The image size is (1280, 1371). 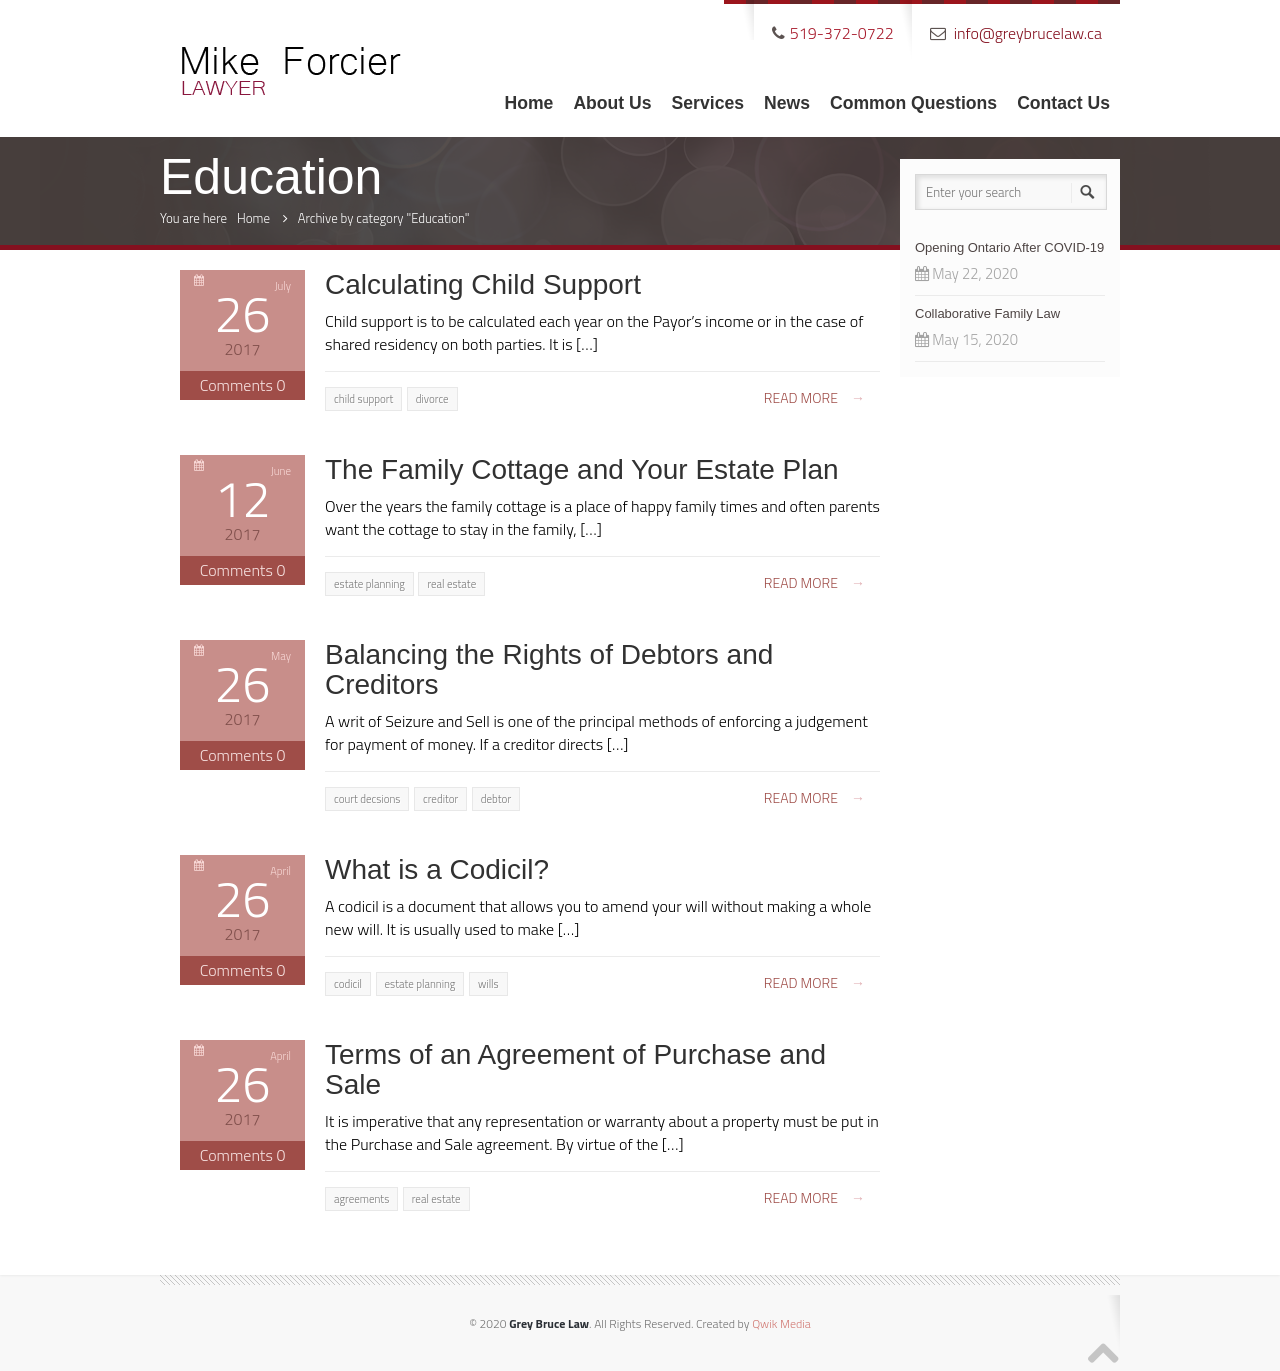 What do you see at coordinates (987, 313) in the screenshot?
I see `Collaborative Family Law` at bounding box center [987, 313].